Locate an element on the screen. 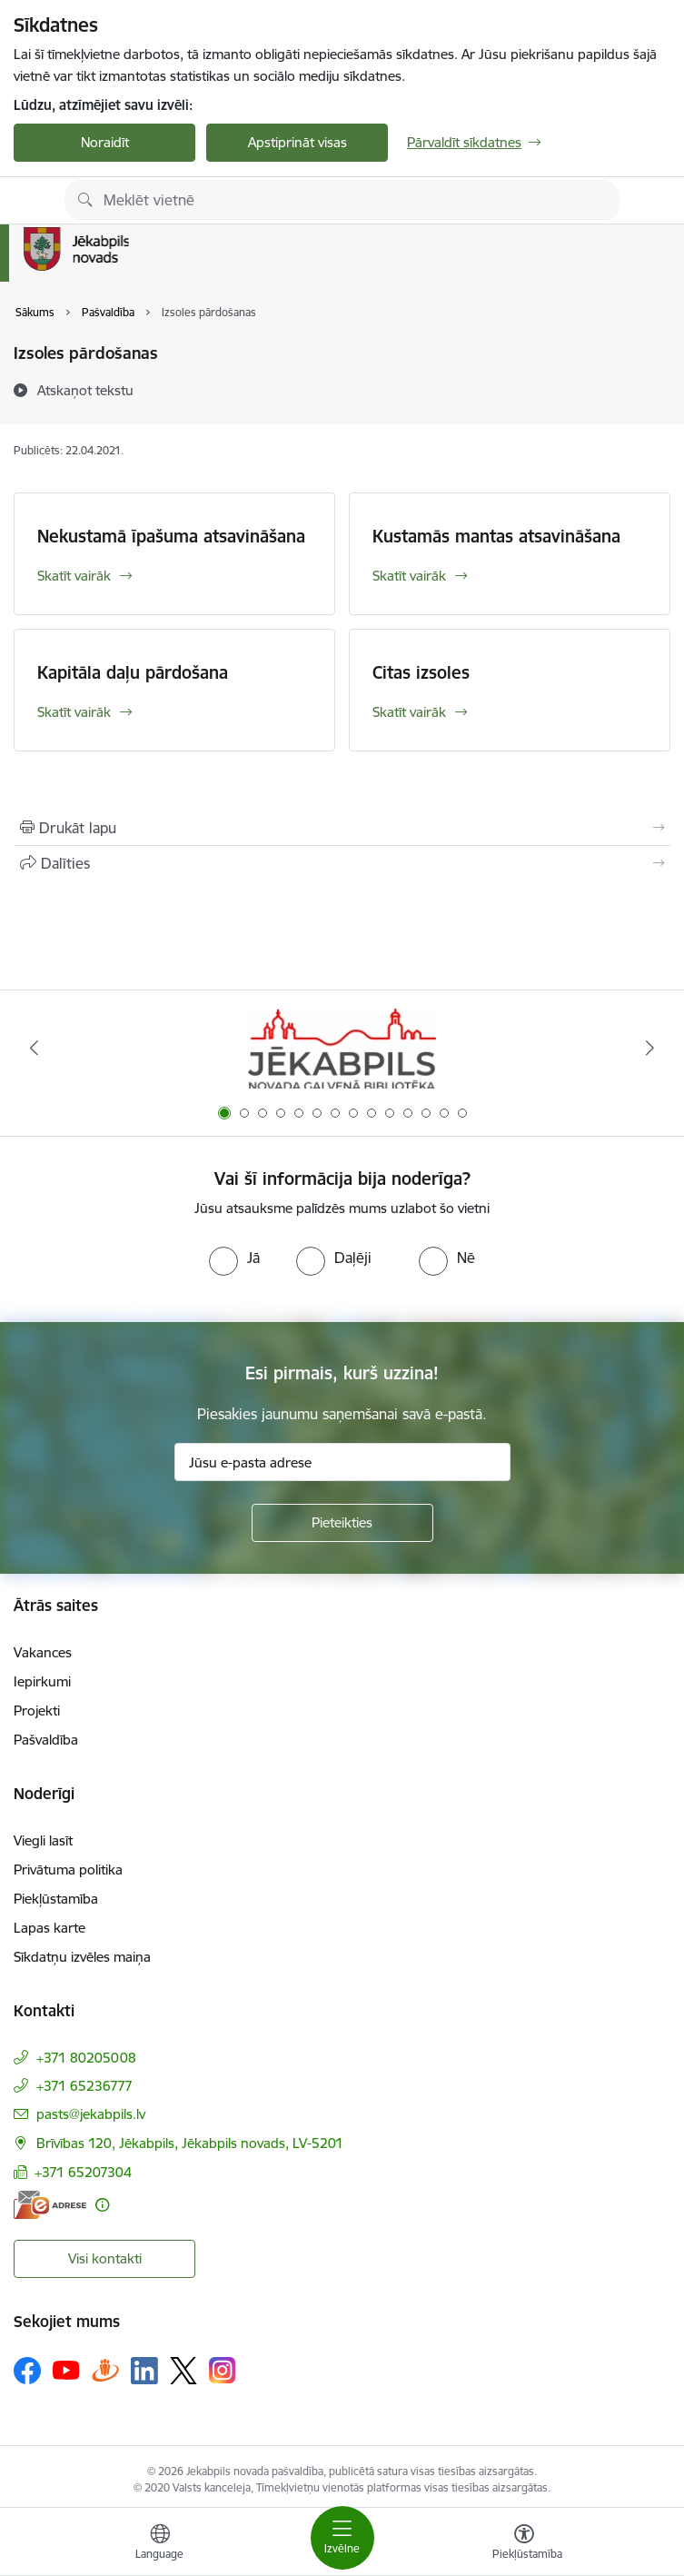  Skatīt vairāk [Skatīt vairāk Citas izsoles] is located at coordinates (409, 712).